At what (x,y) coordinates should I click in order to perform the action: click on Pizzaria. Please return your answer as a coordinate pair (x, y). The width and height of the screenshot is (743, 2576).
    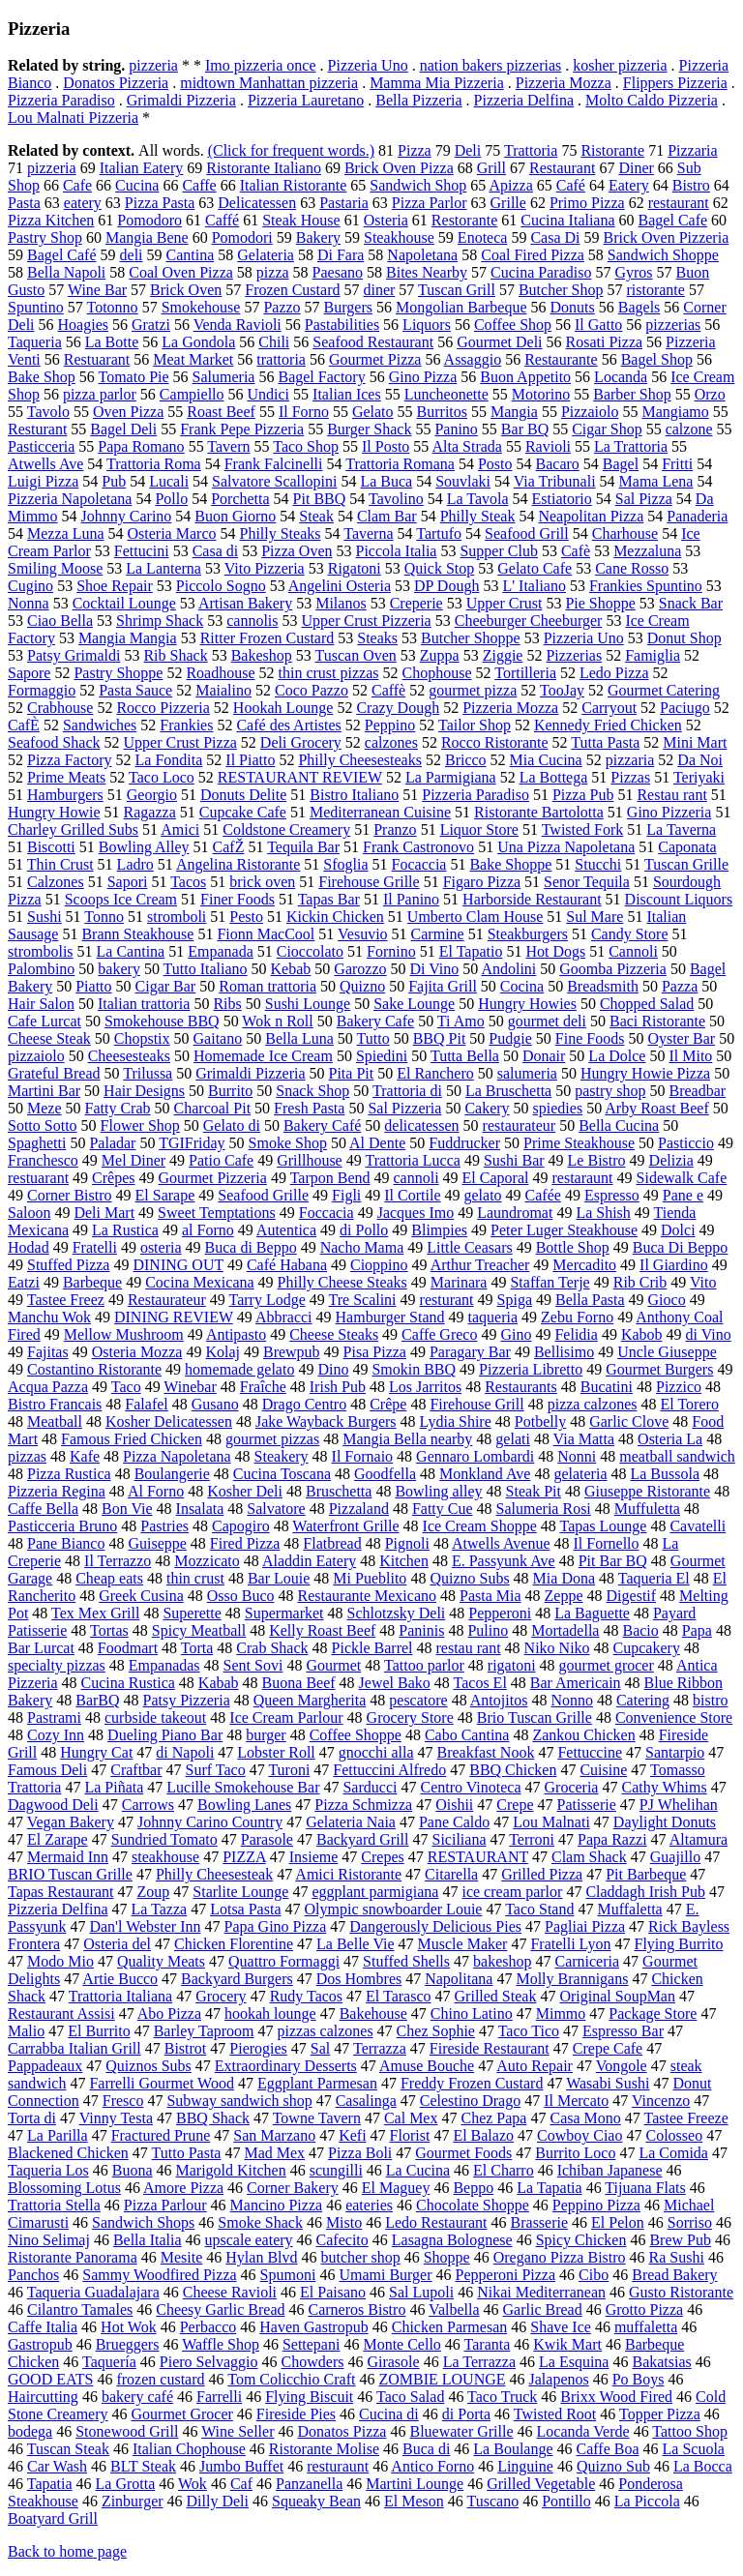
    Looking at the image, I should click on (693, 150).